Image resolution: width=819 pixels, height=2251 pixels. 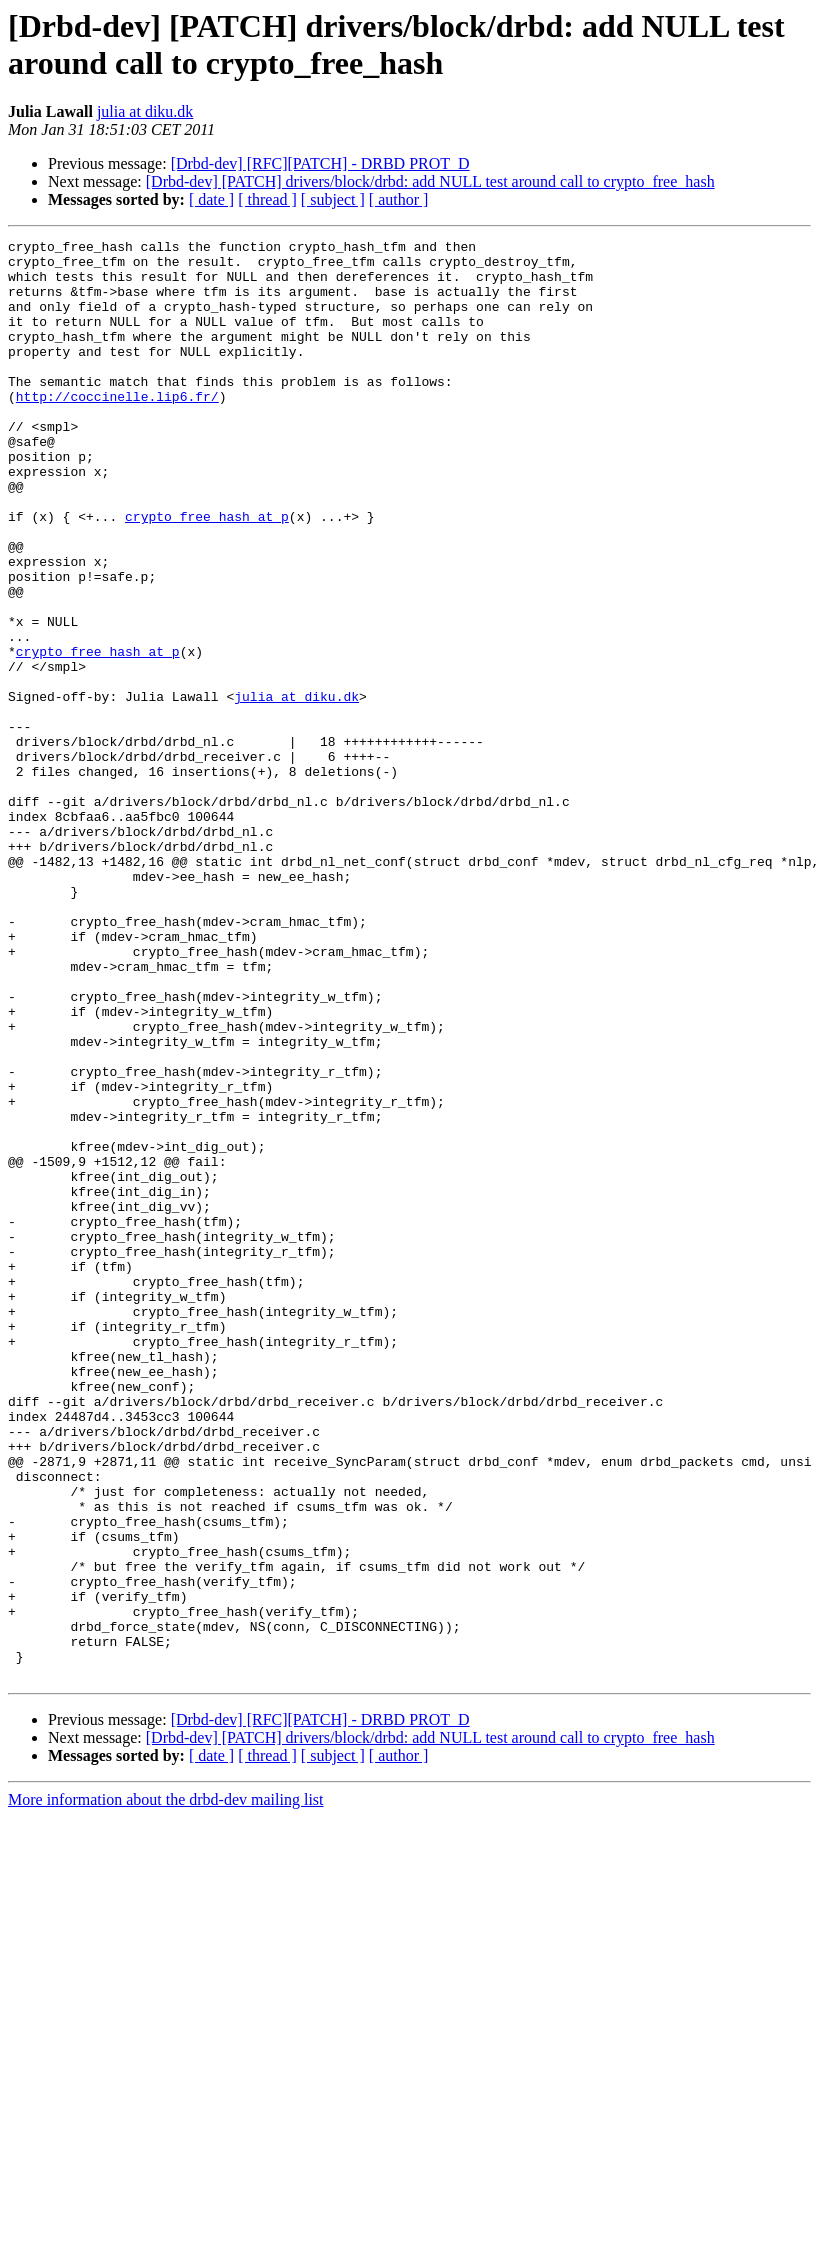 What do you see at coordinates (399, 199) in the screenshot?
I see `[ author ]` at bounding box center [399, 199].